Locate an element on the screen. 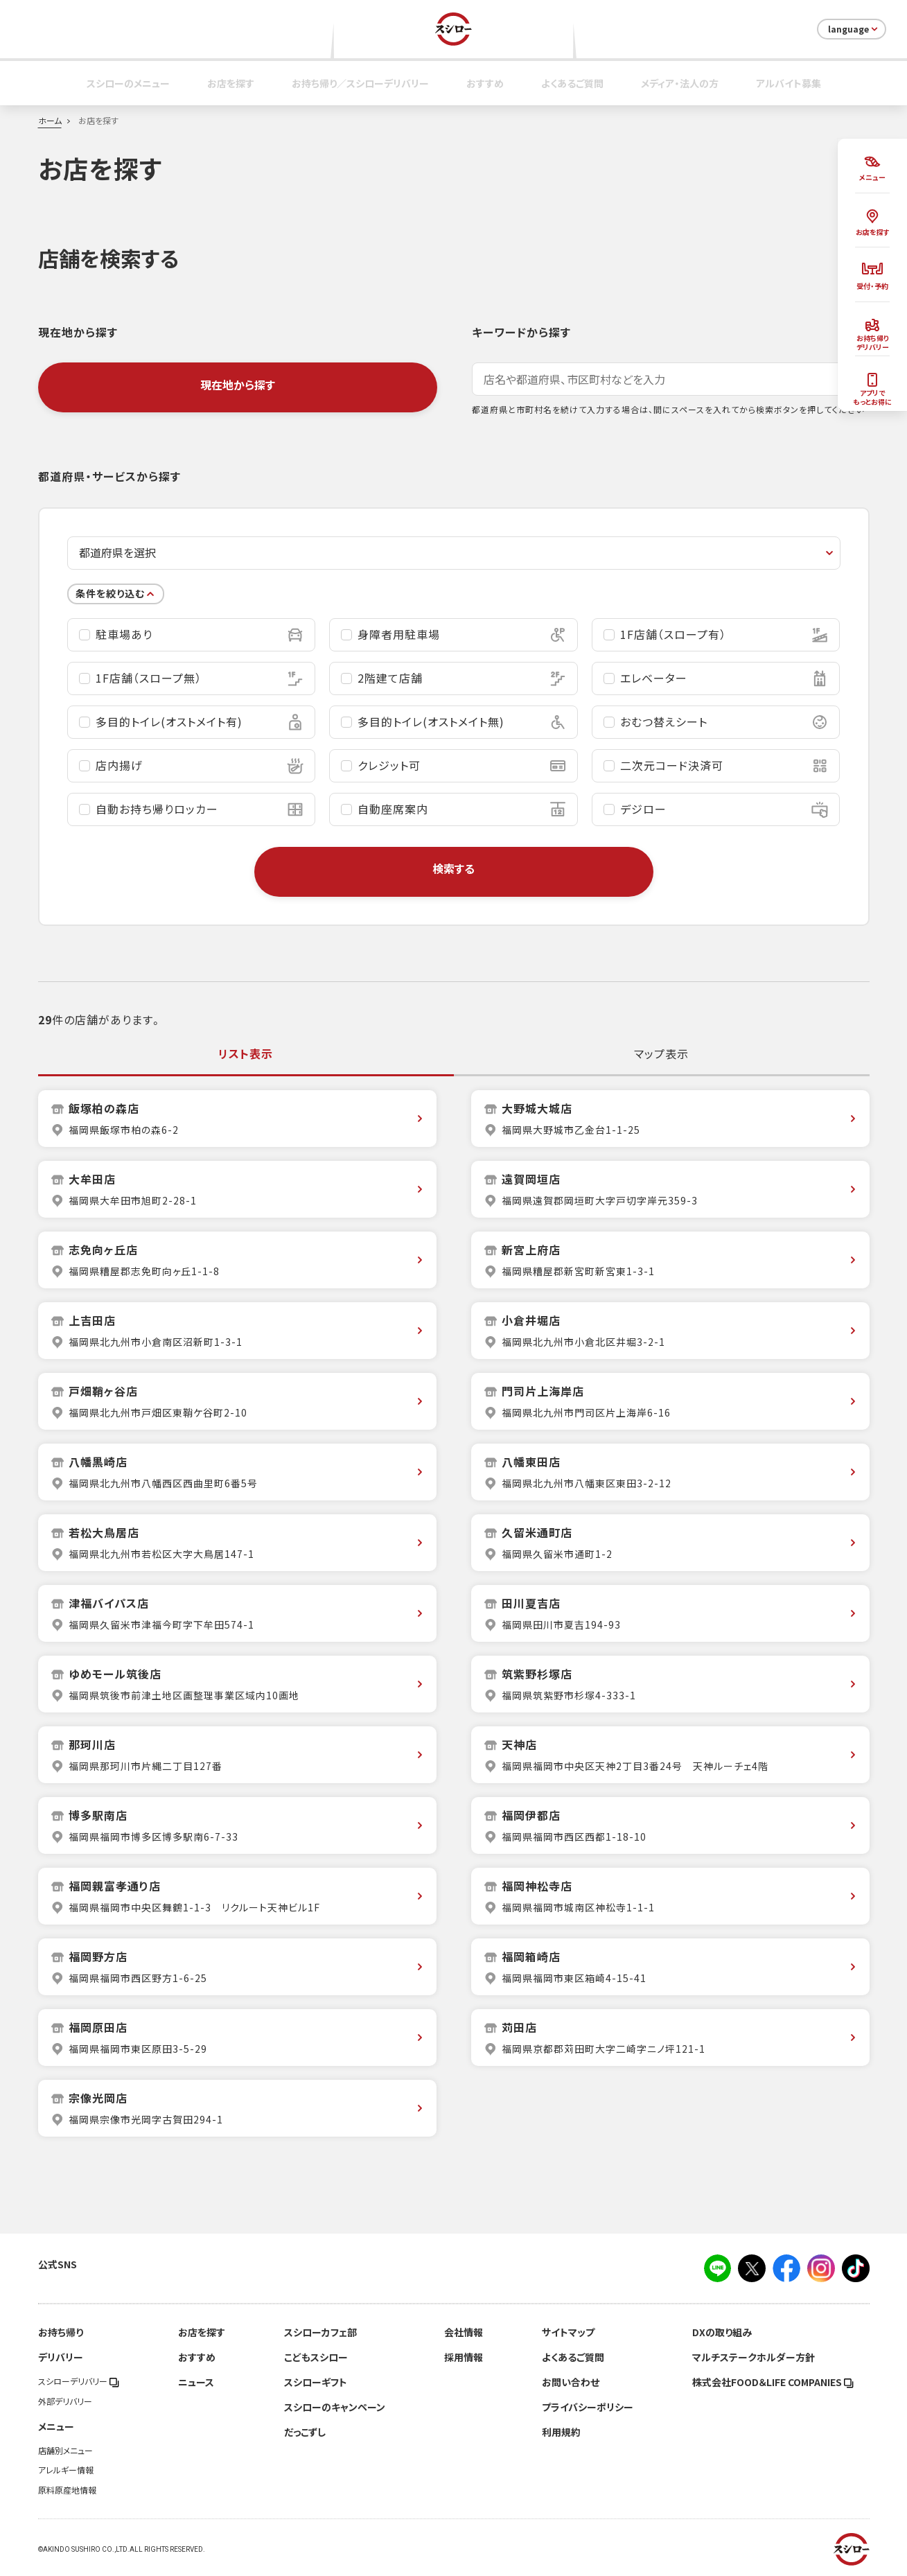 This screenshot has width=907, height=2576. スシローのメニュー is located at coordinates (128, 83).